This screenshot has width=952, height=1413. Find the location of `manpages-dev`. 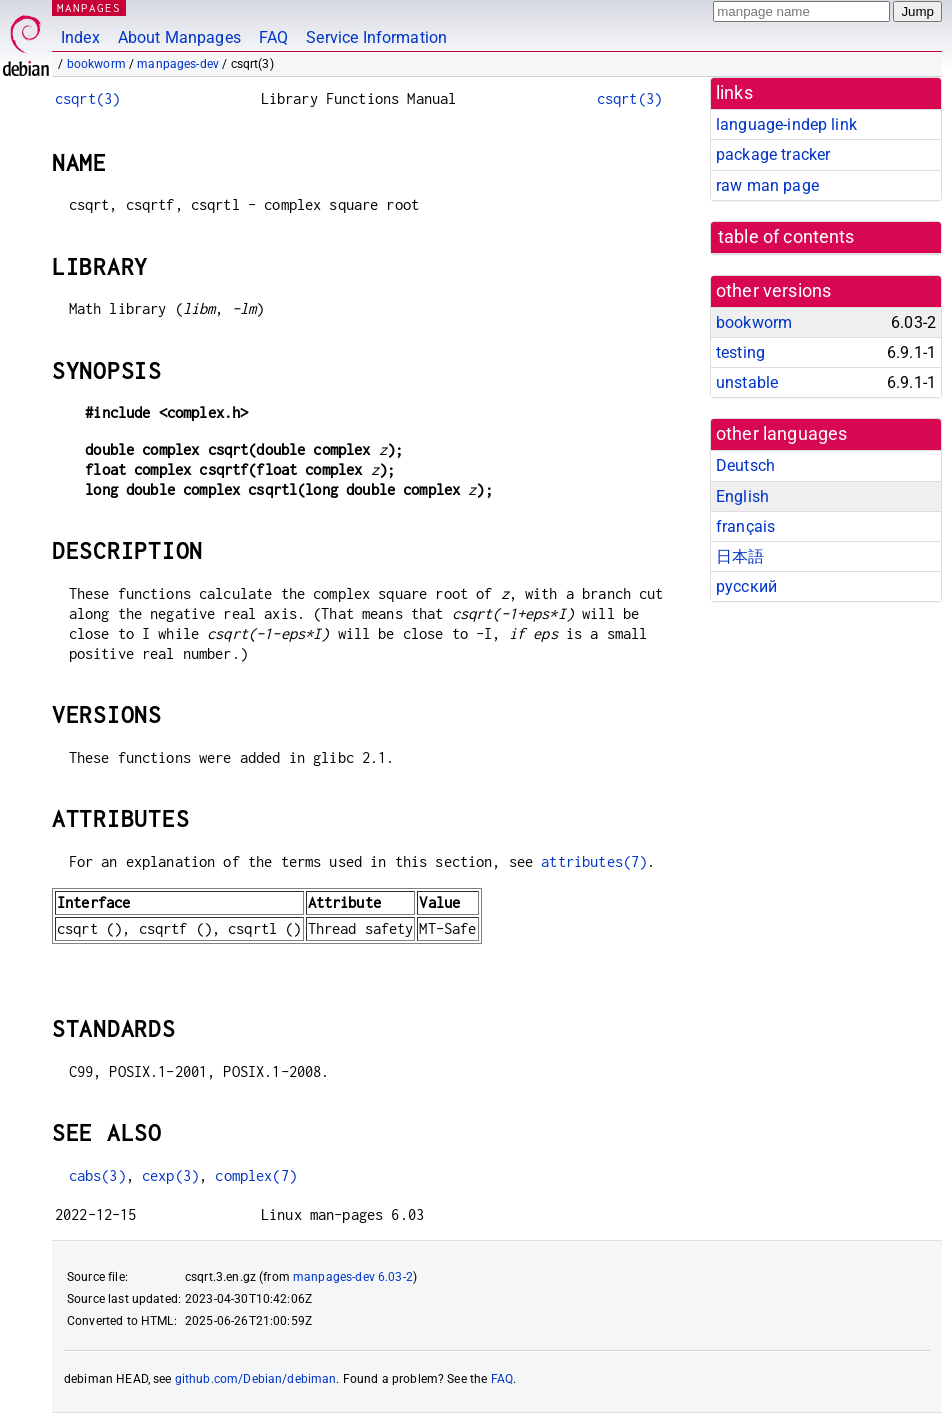

manpages-dev is located at coordinates (178, 64).